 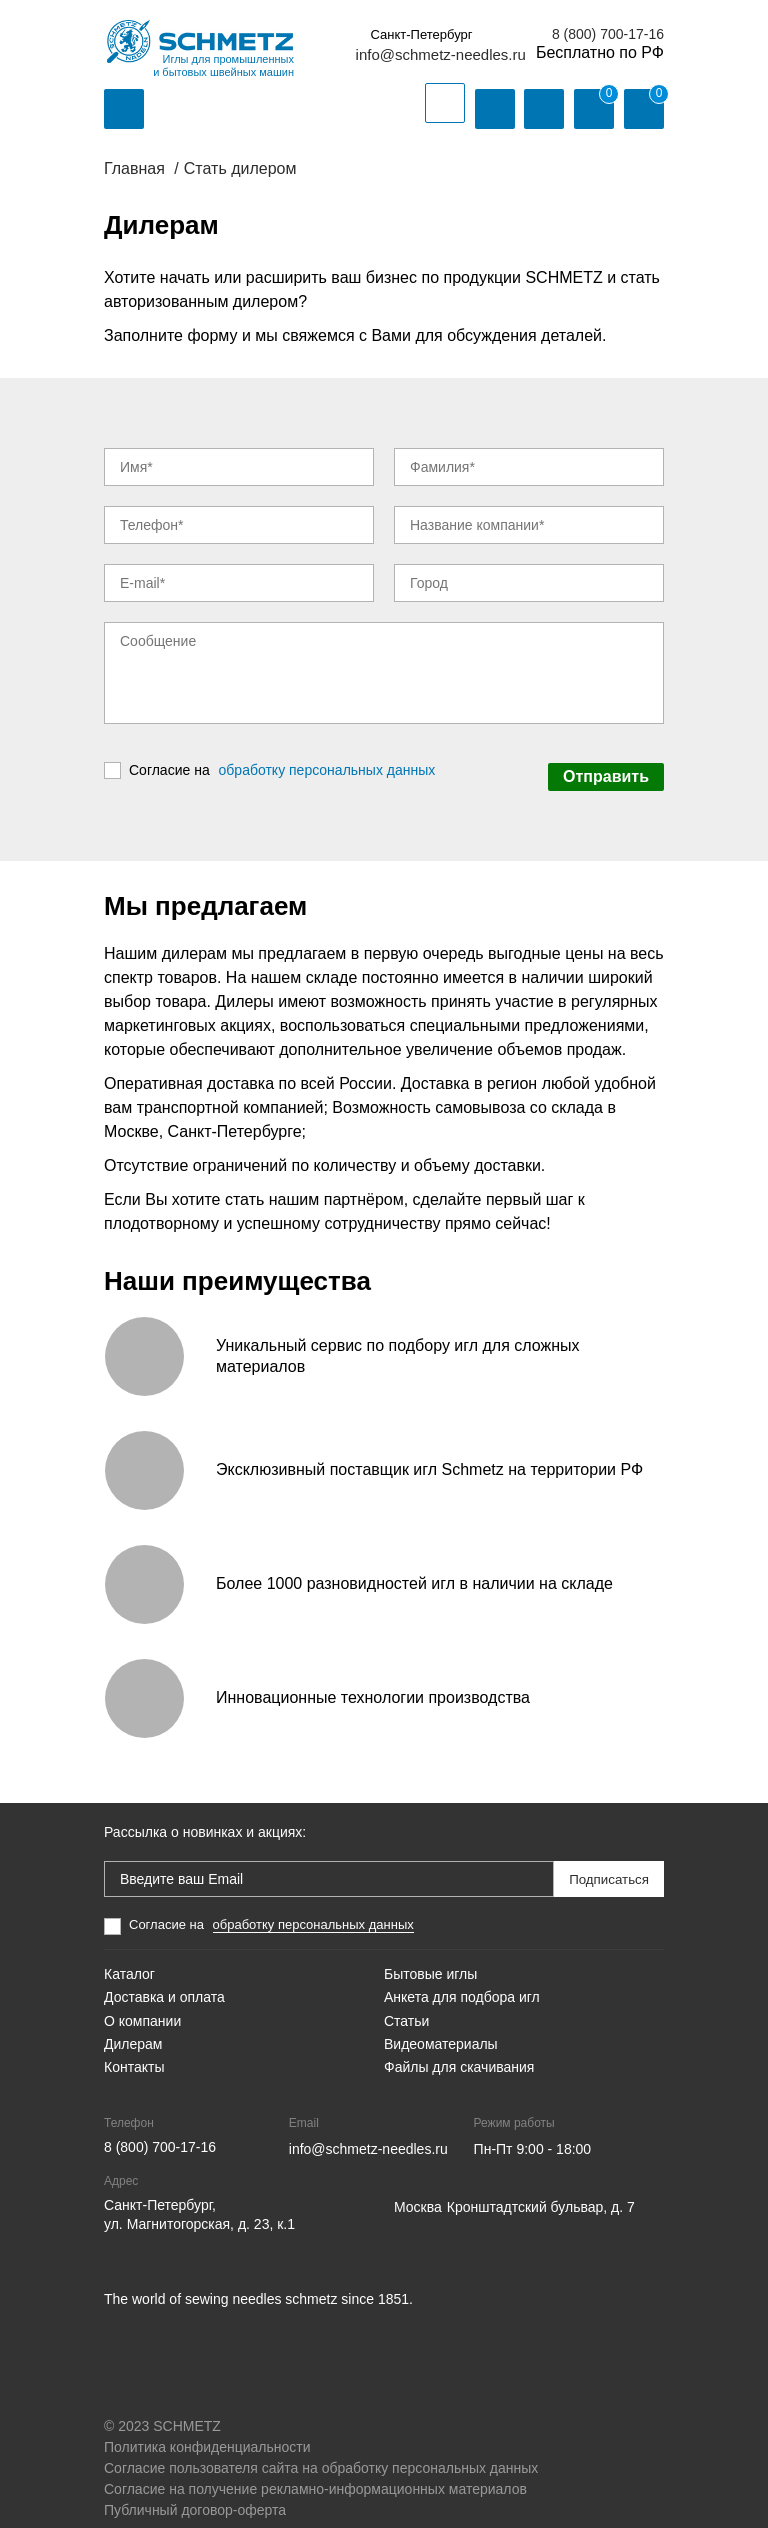 I want to click on Контакты, so click(x=134, y=2054).